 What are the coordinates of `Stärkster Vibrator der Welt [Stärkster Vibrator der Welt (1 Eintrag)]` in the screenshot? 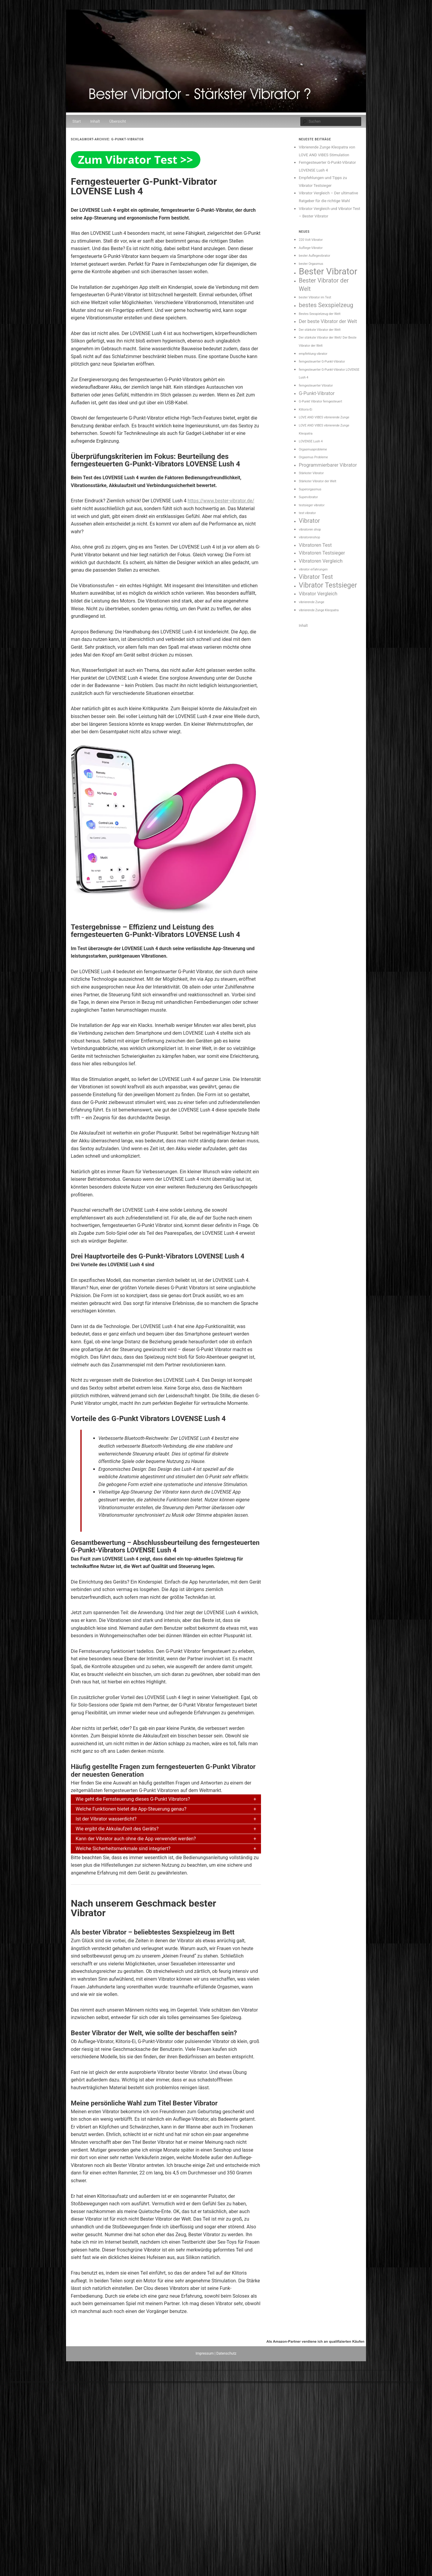 It's located at (317, 481).